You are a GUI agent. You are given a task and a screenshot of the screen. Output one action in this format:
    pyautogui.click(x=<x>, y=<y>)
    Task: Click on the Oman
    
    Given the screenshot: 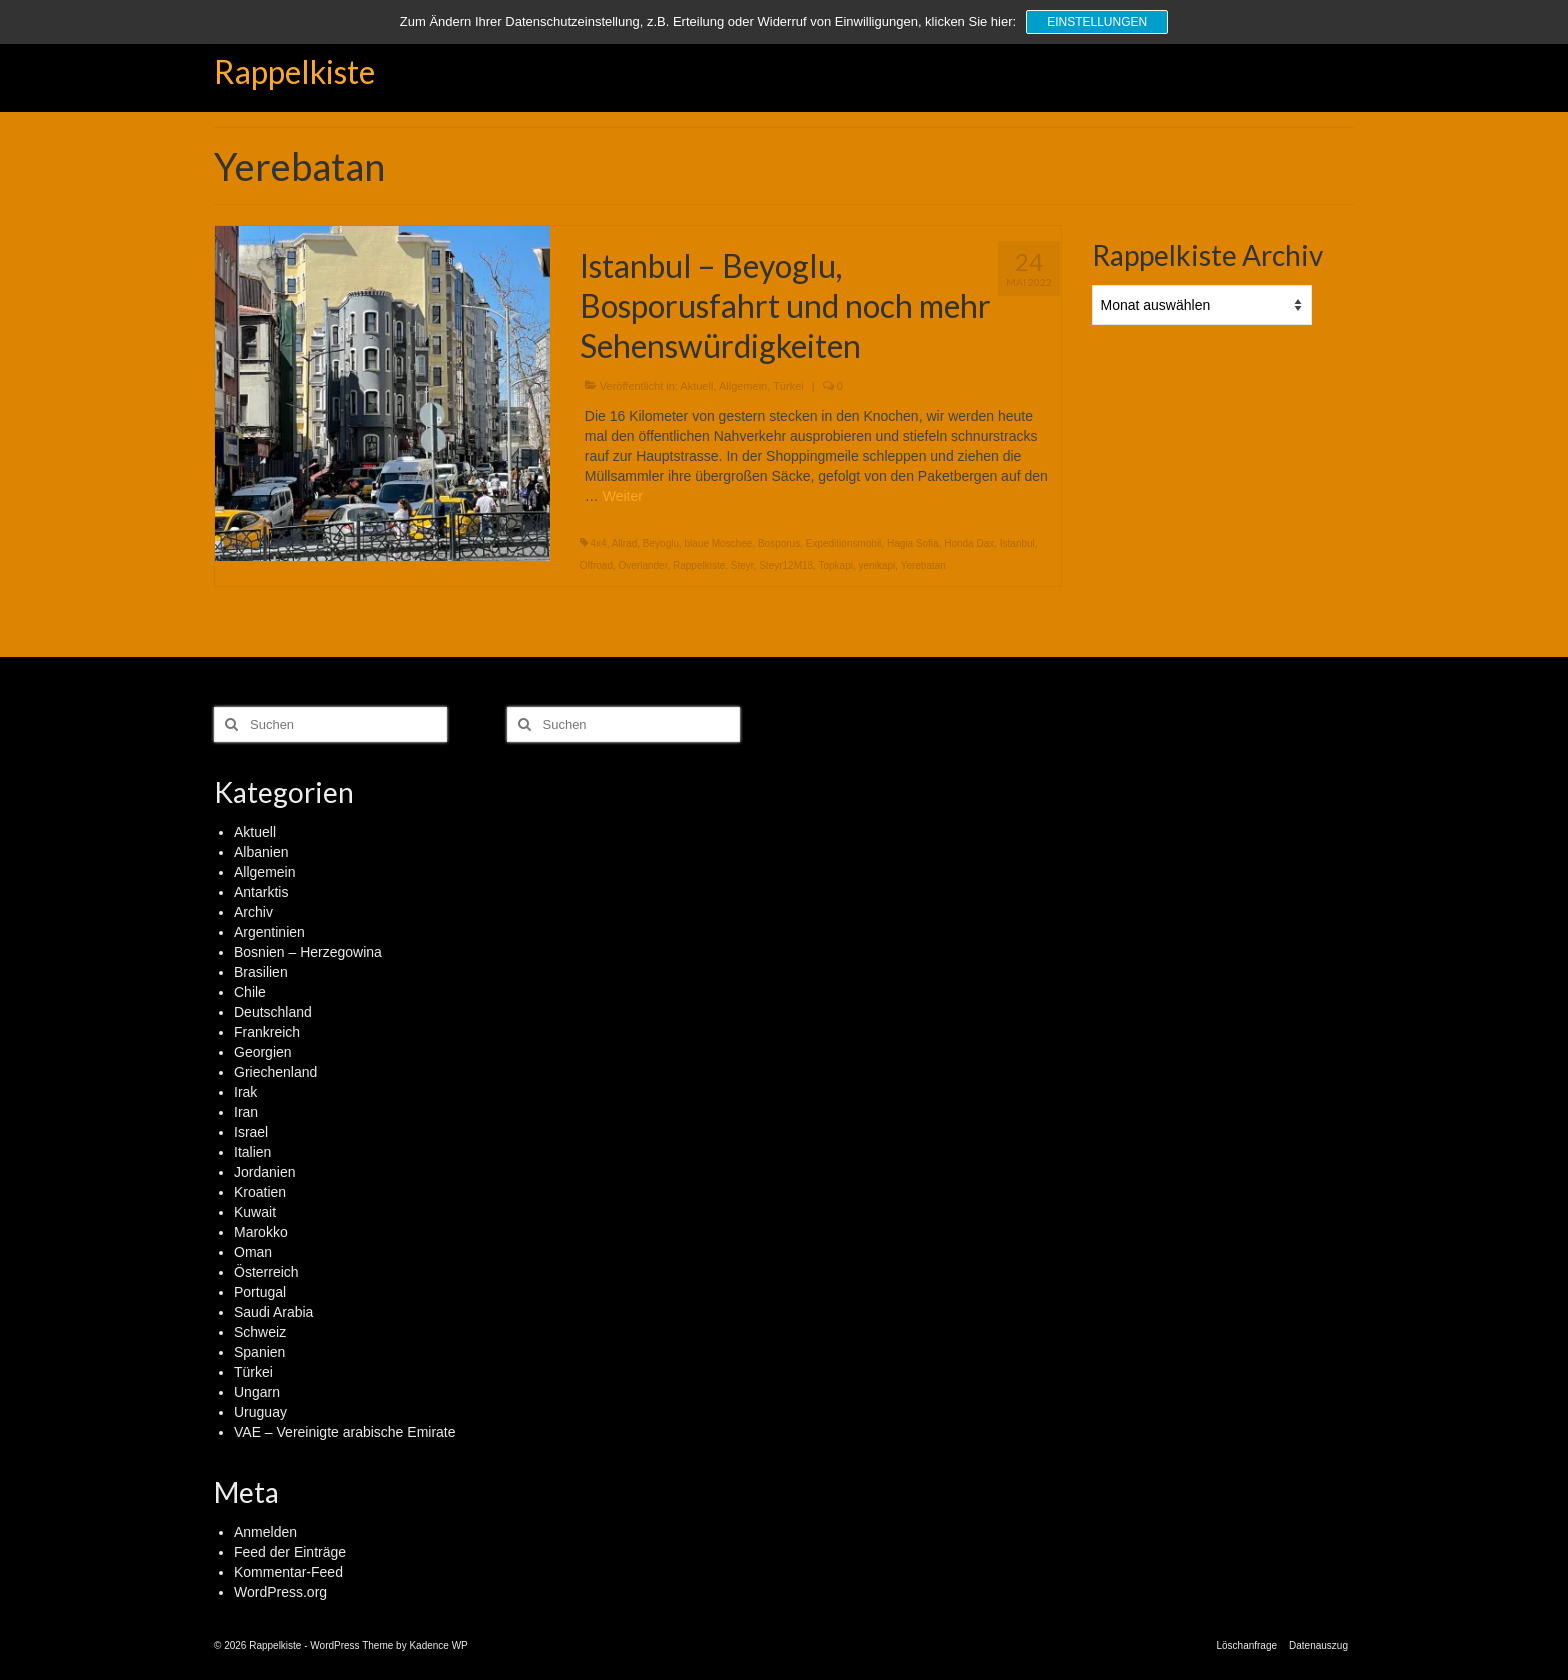 What is the action you would take?
    pyautogui.click(x=253, y=1252)
    